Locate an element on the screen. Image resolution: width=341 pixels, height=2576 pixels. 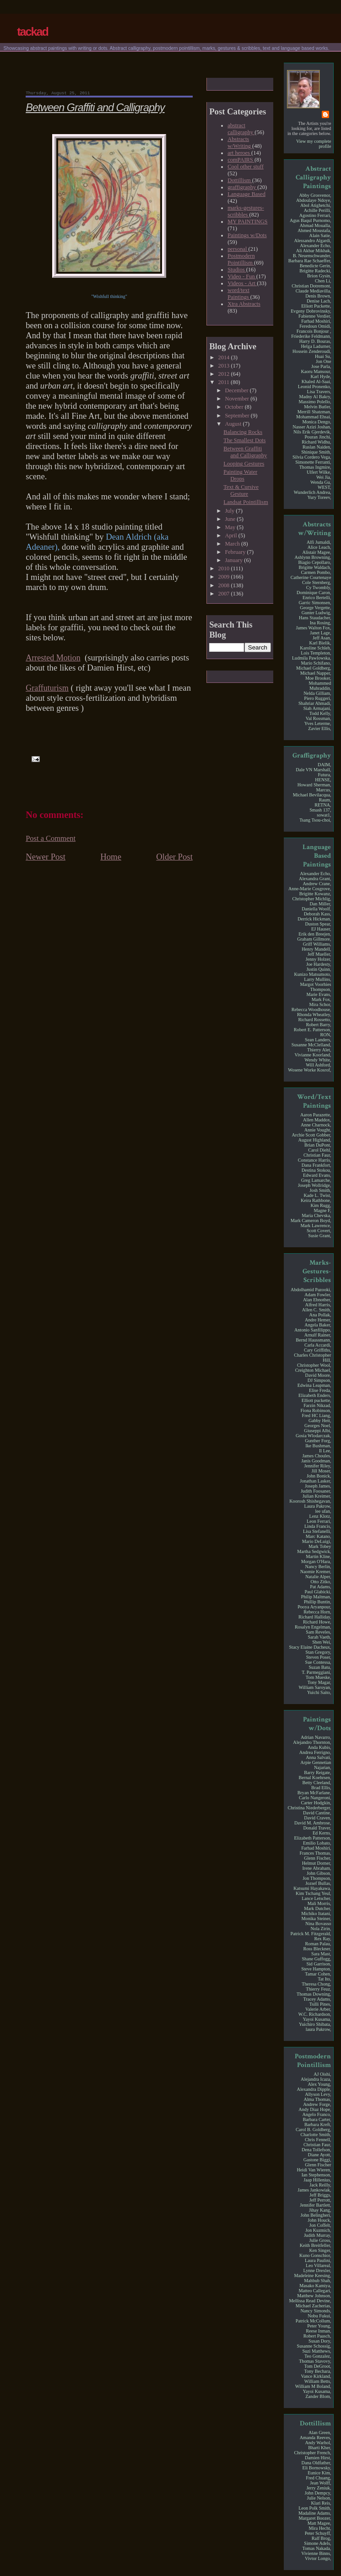
Kunizo Matsumoto, is located at coordinates (312, 974).